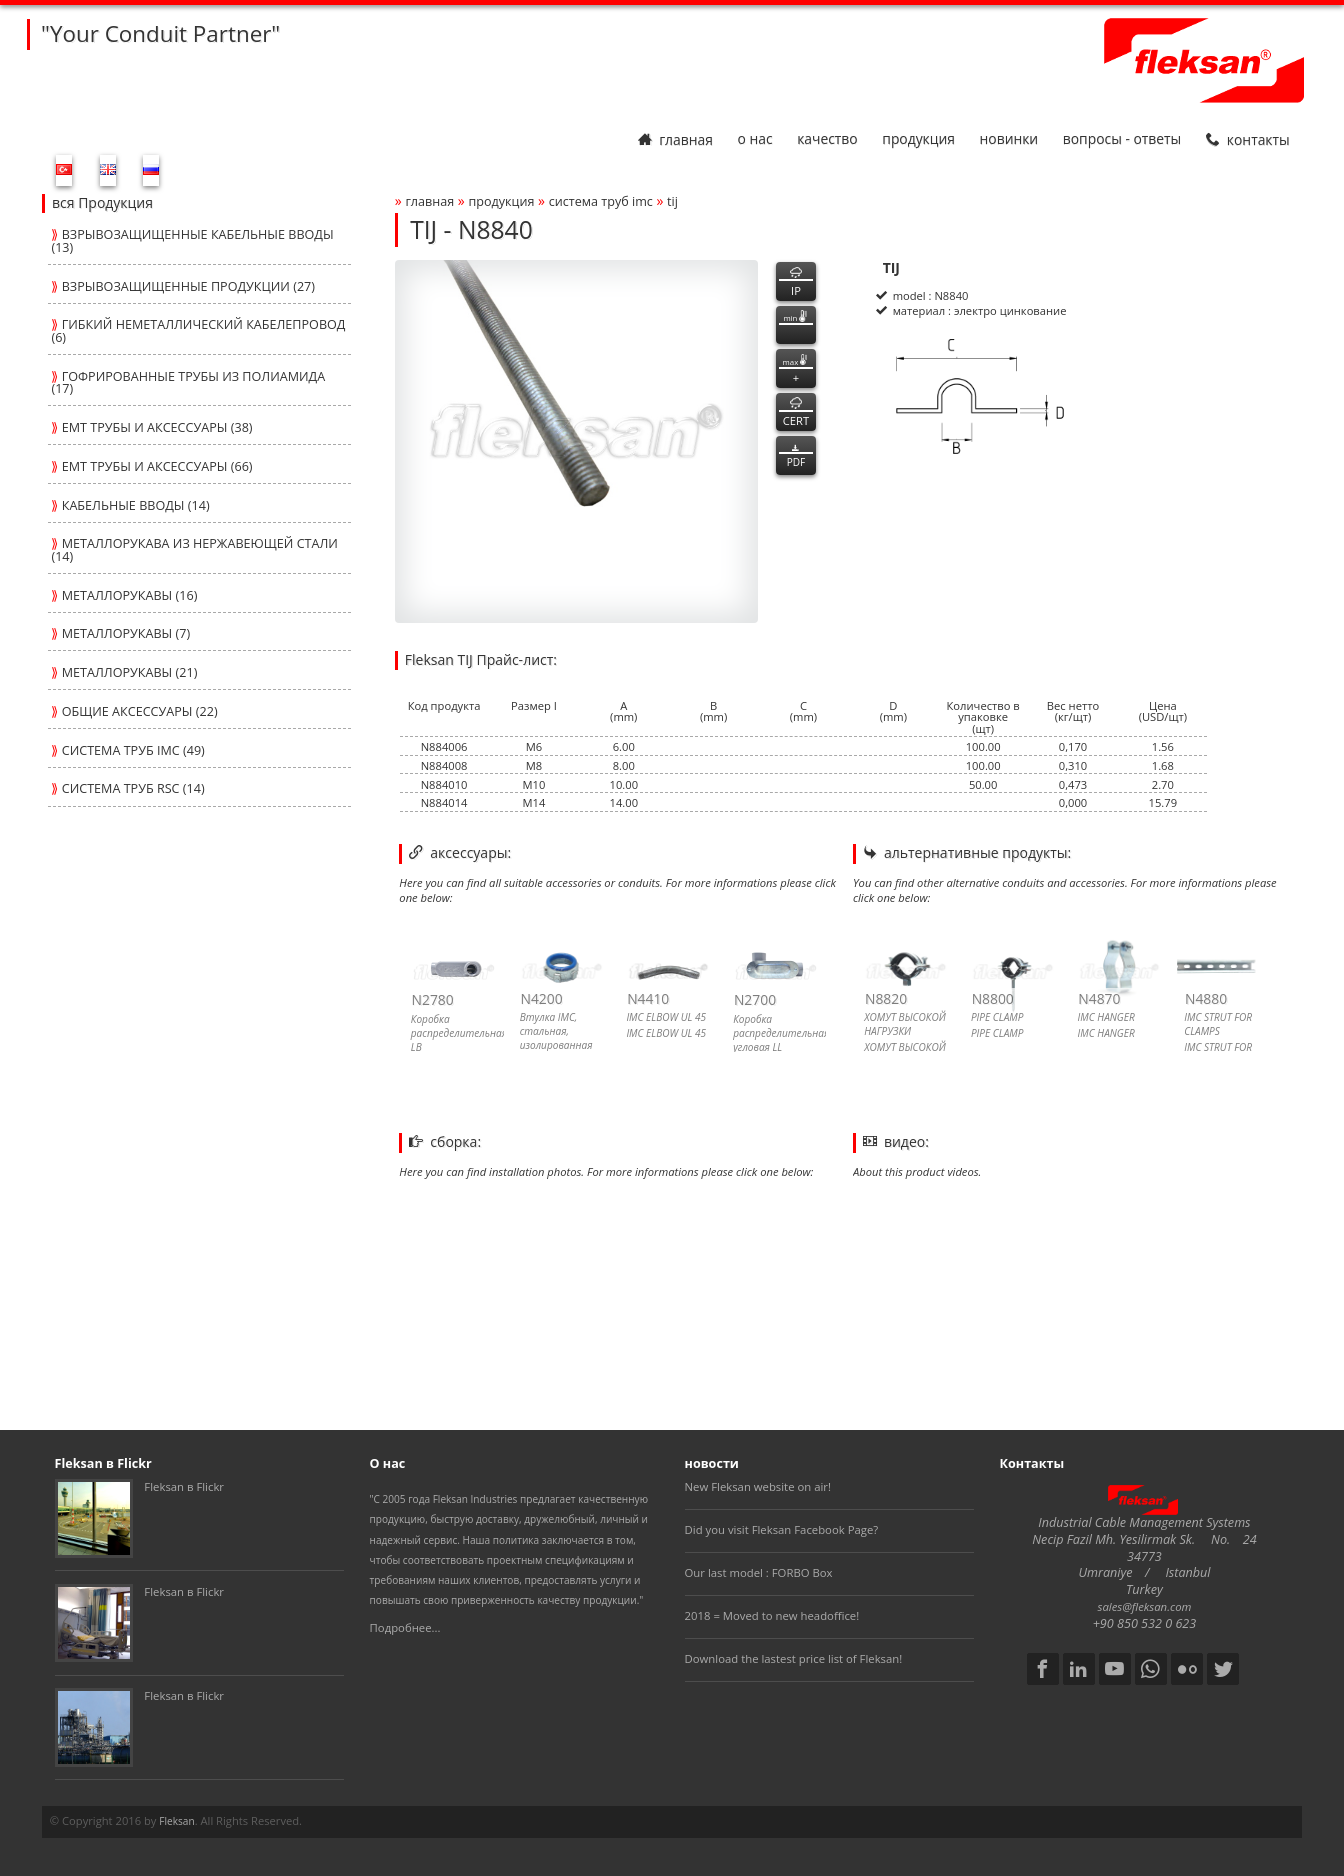 This screenshot has width=1344, height=1876. Describe the element at coordinates (759, 1572) in the screenshot. I see `Our last model : FORBO Box` at that location.